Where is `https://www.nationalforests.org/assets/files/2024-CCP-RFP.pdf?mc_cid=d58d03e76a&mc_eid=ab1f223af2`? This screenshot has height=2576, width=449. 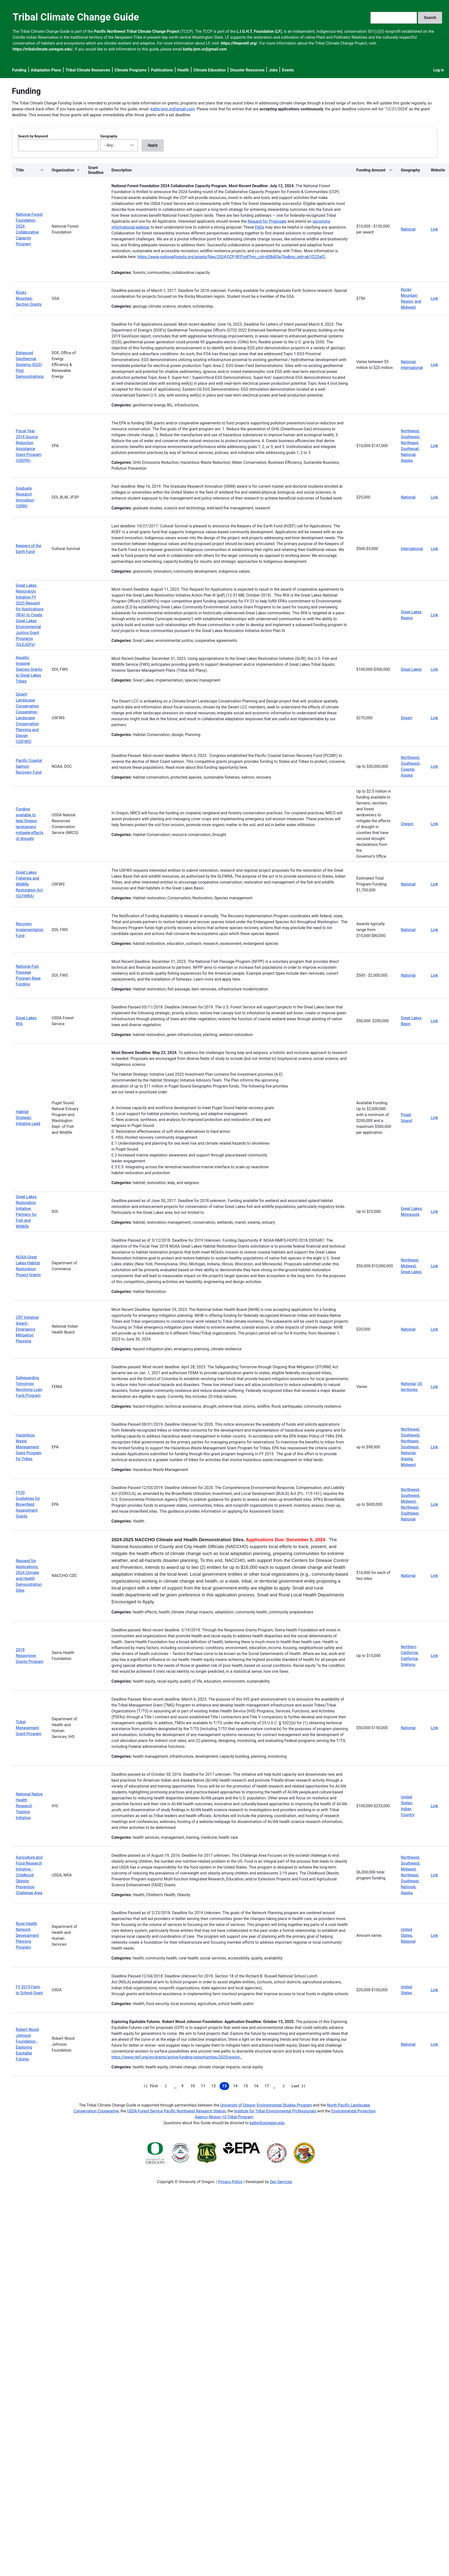
https://www.nationalforests.org/assets/files/2024-CCP-RFP.pdf?mc_cid=d58d03e76a&mc_eid=ab1f223af2 is located at coordinates (231, 256).